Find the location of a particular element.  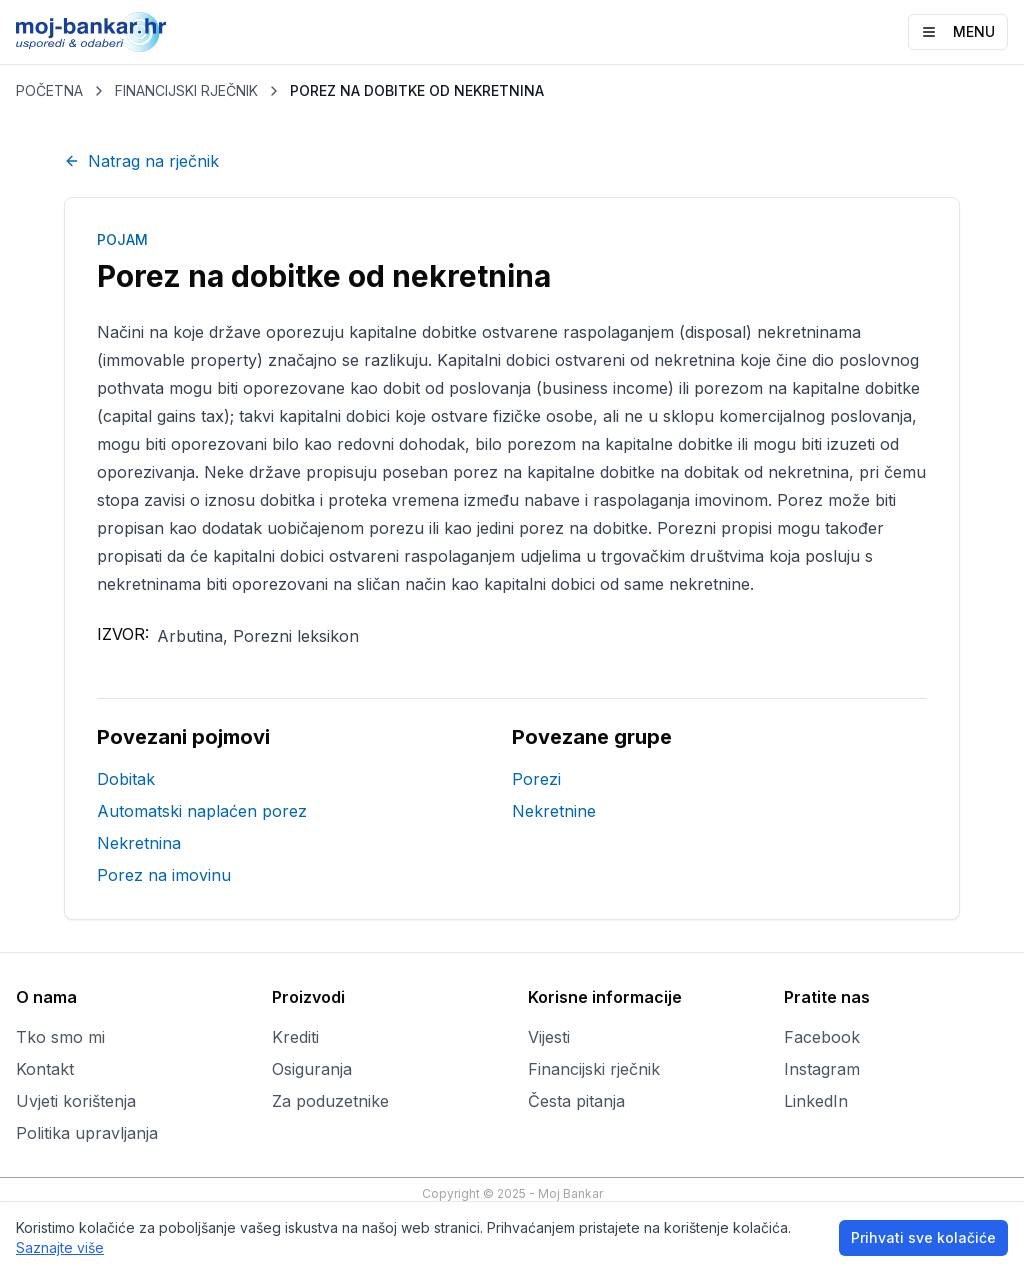

Krediti is located at coordinates (295, 1037).